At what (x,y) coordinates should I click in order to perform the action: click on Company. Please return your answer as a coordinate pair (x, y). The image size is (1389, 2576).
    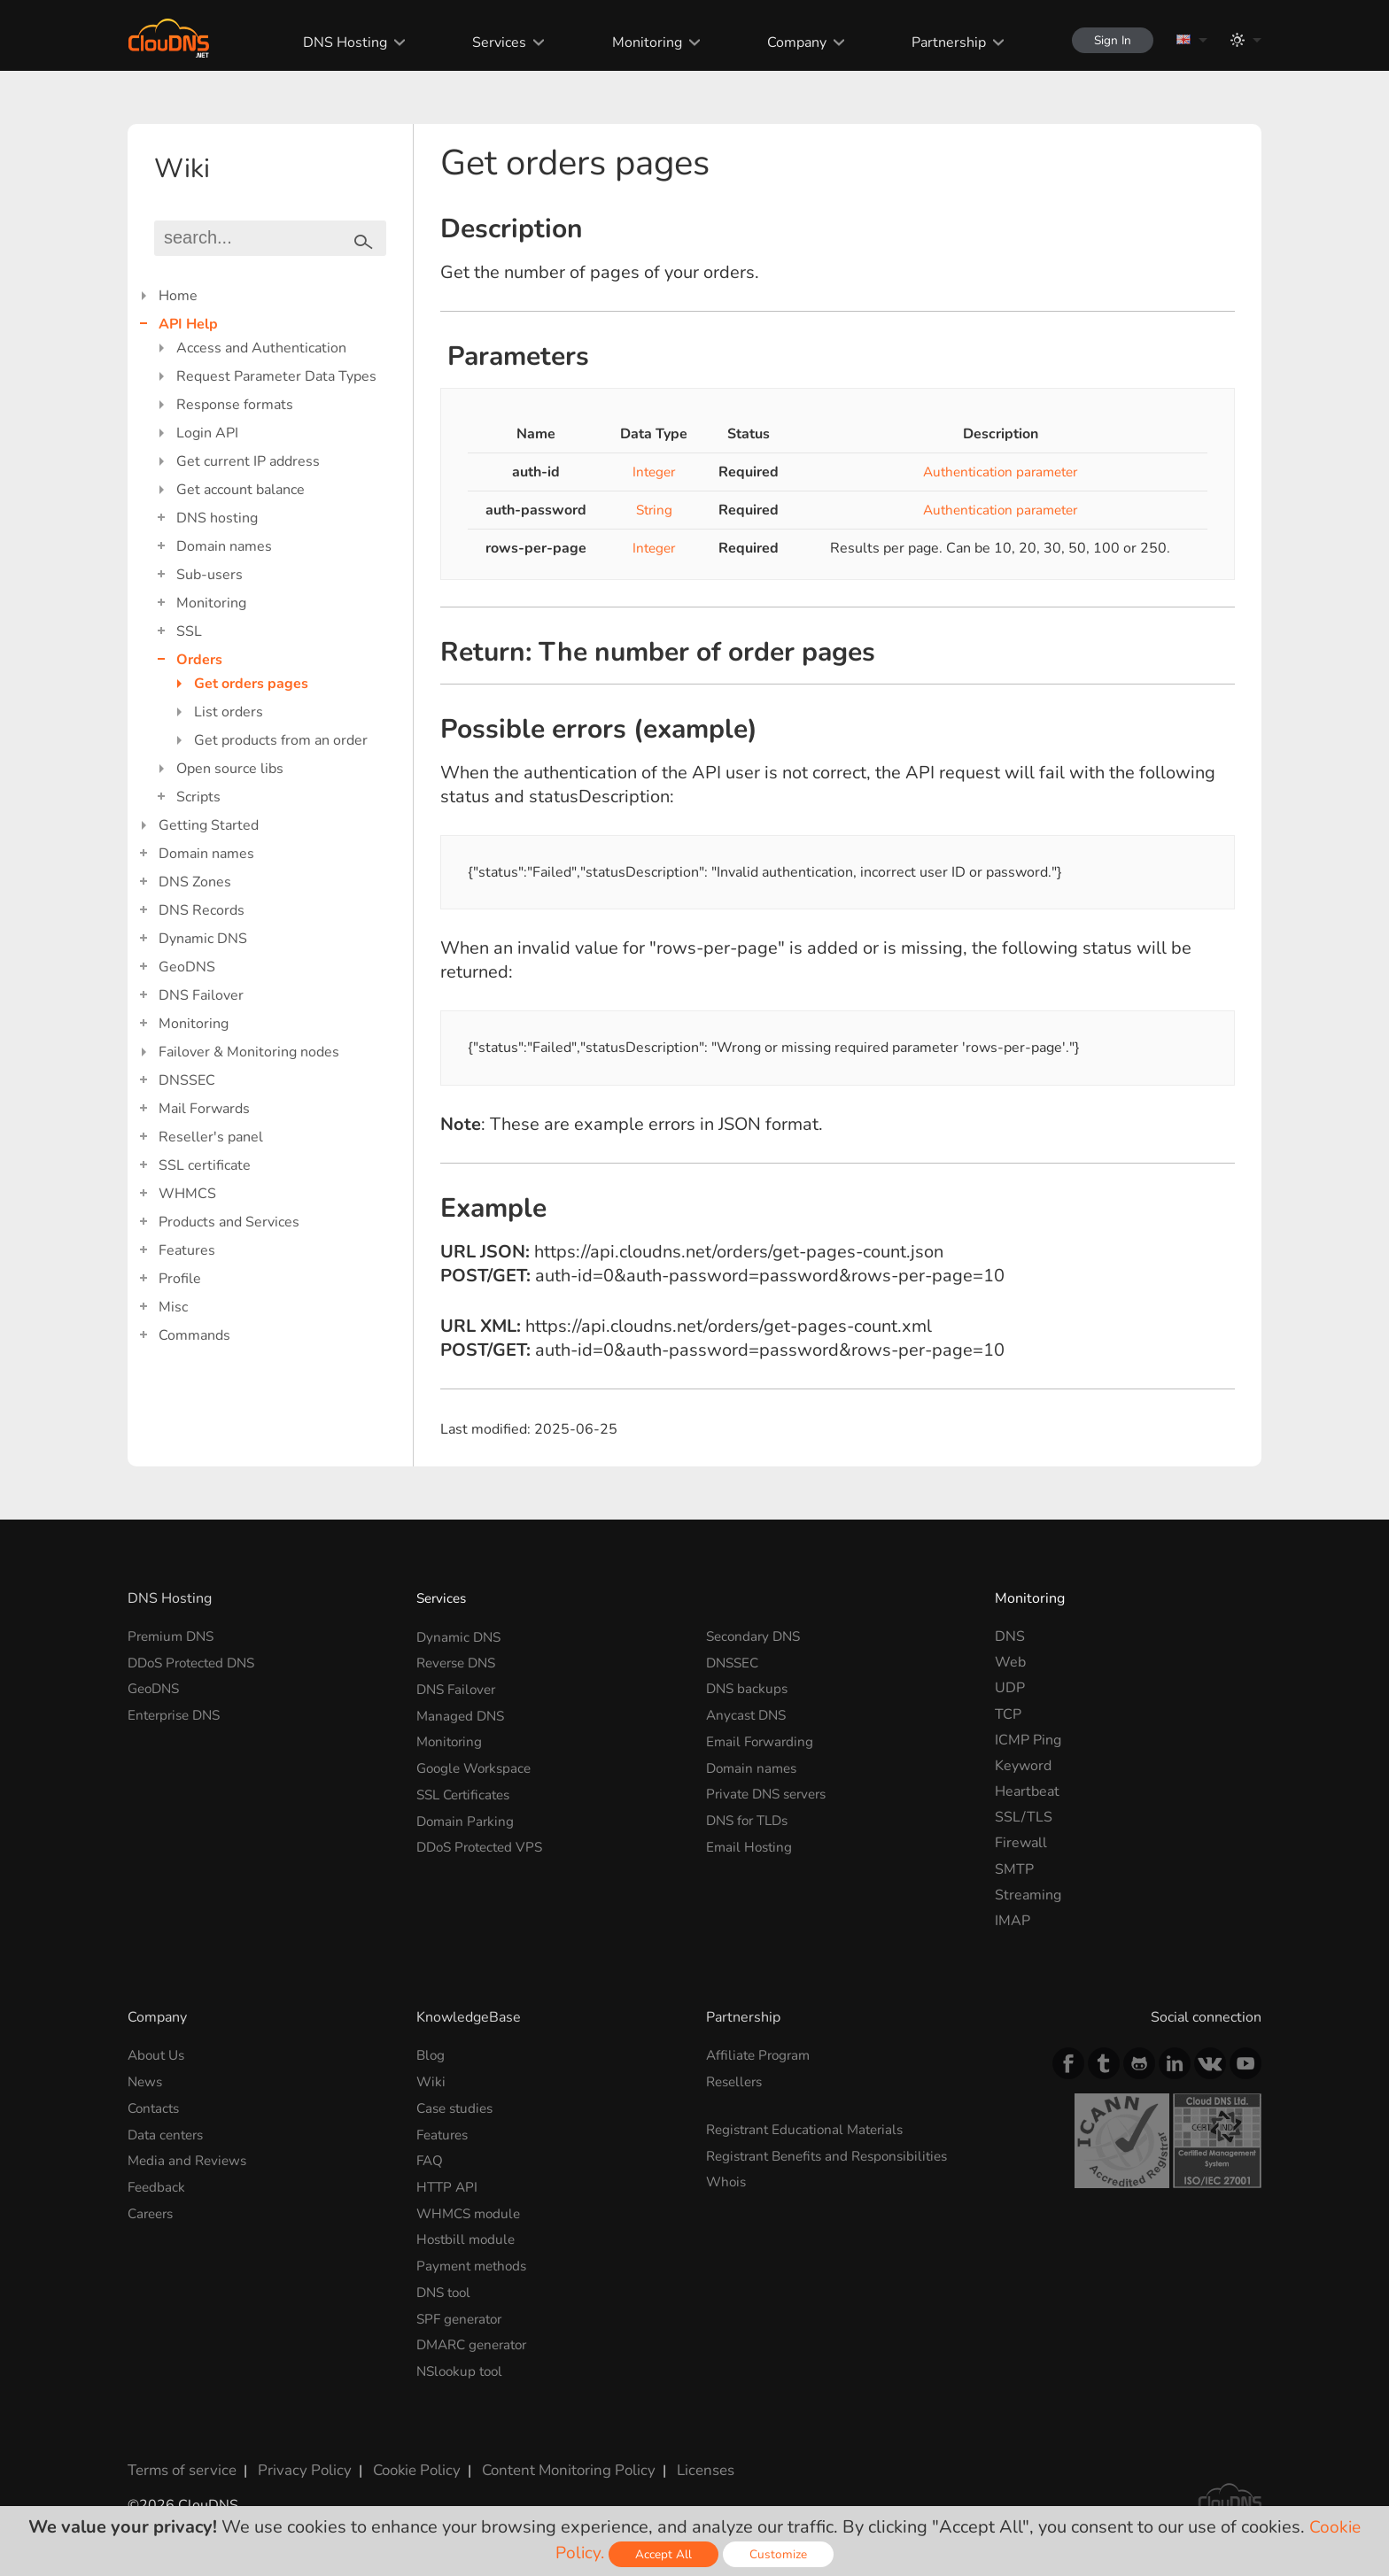
    Looking at the image, I should click on (787, 42).